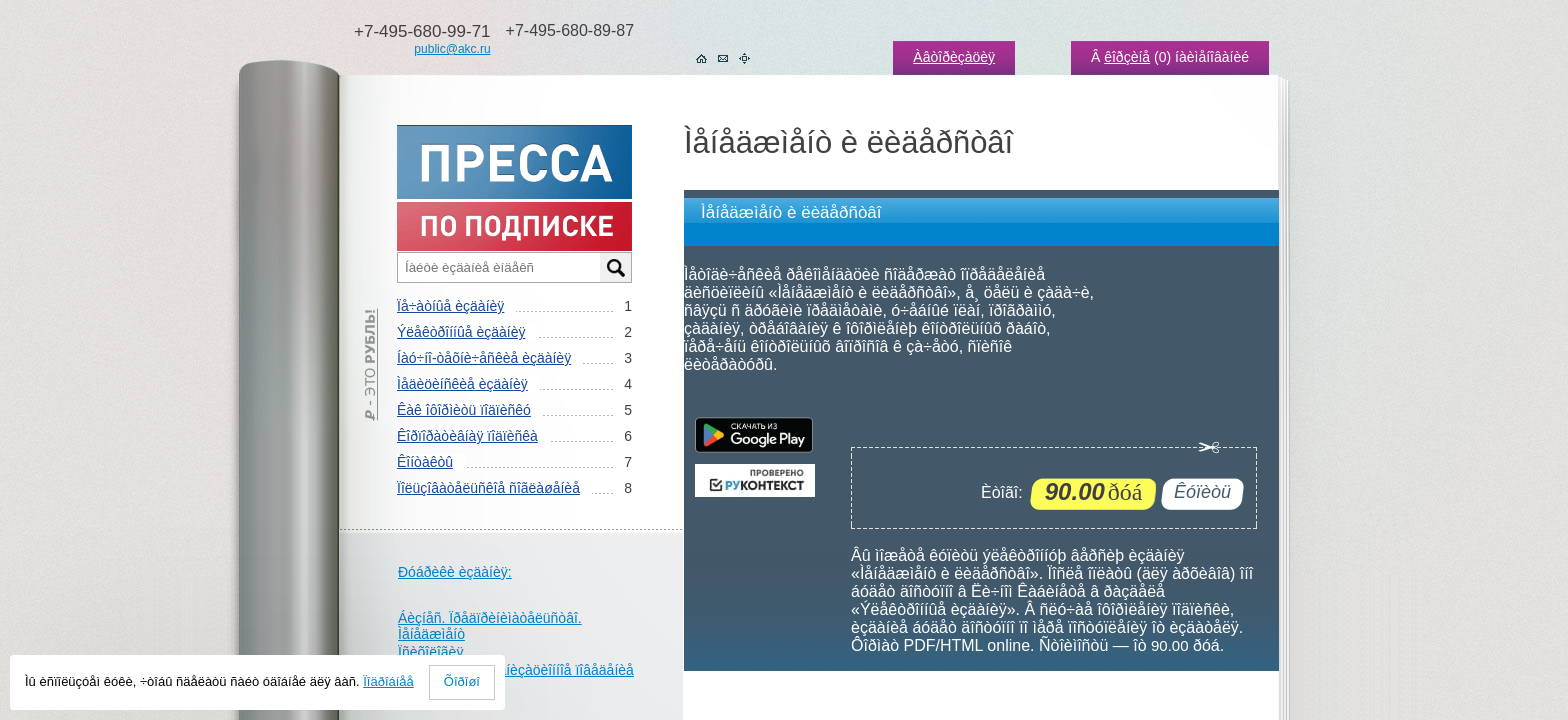  I want to click on public@akc.ru, so click(452, 49).